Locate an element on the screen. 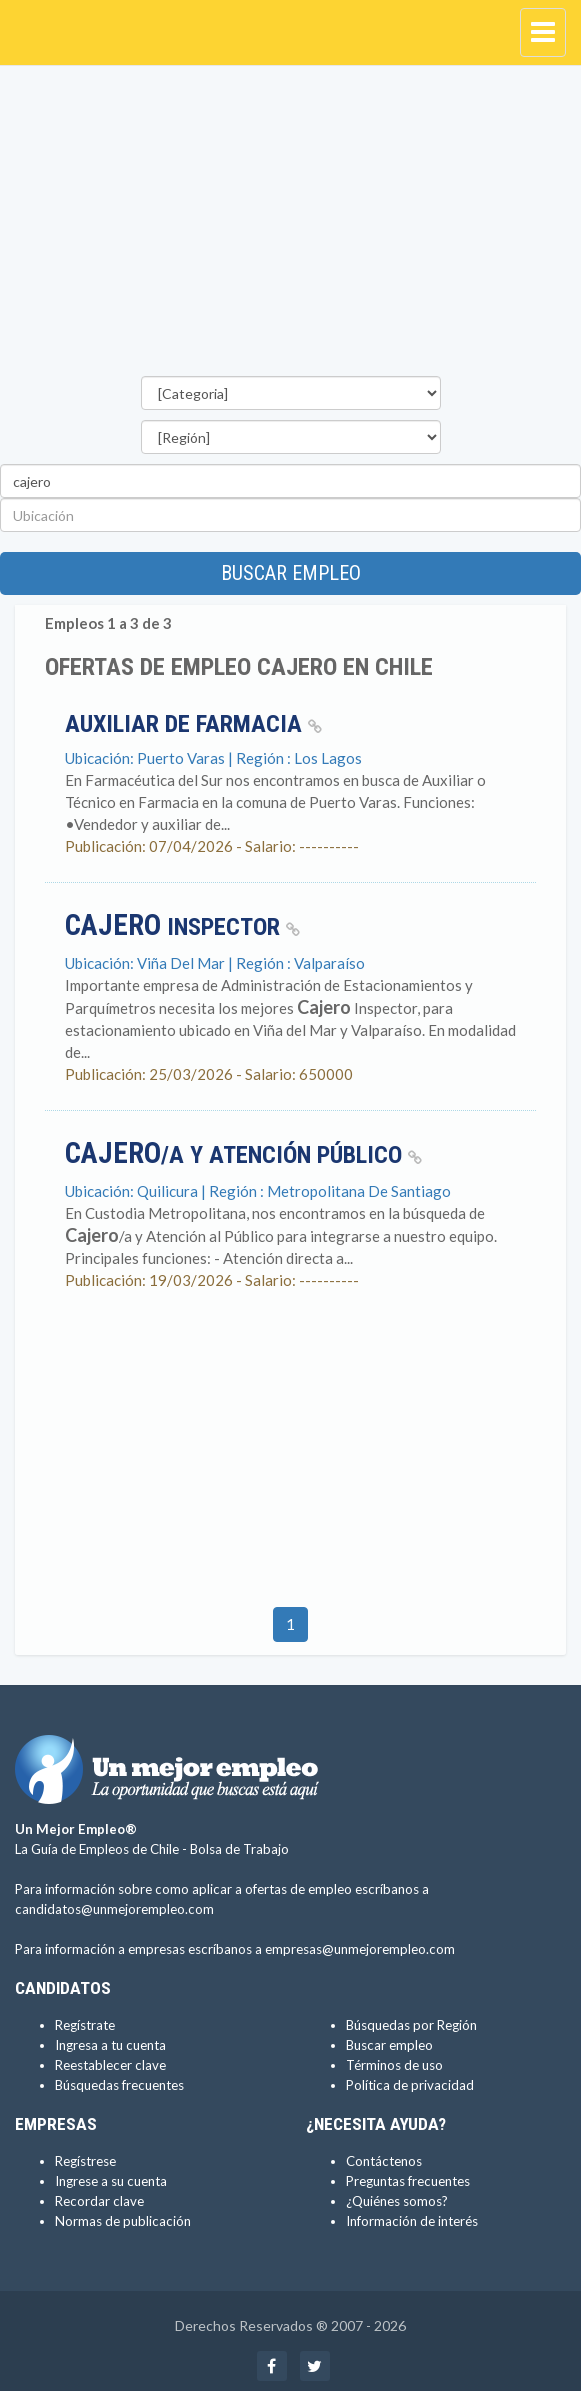 The width and height of the screenshot is (581, 2391). Regístrese is located at coordinates (85, 2161).